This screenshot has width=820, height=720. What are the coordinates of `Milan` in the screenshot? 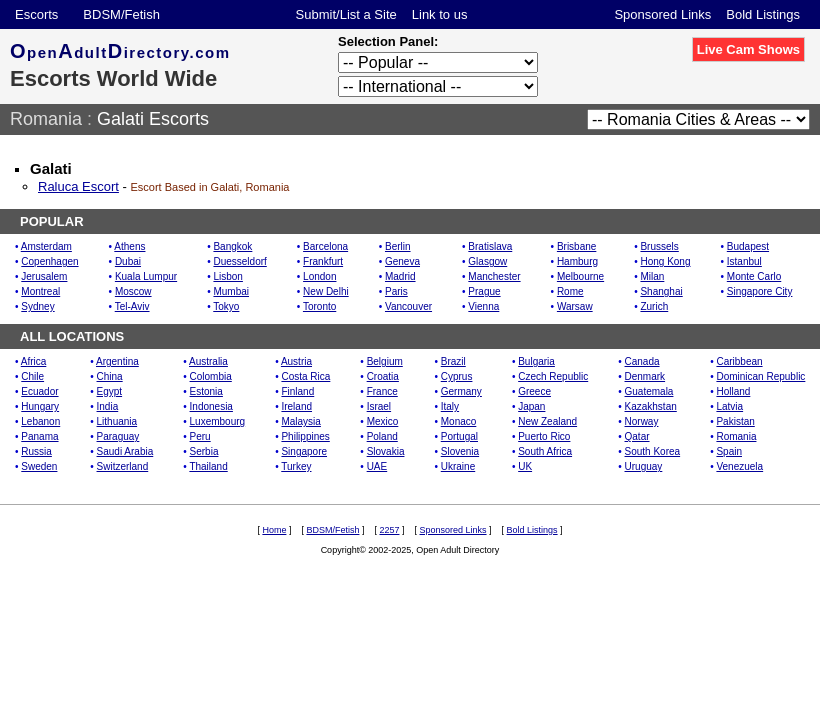 It's located at (652, 276).